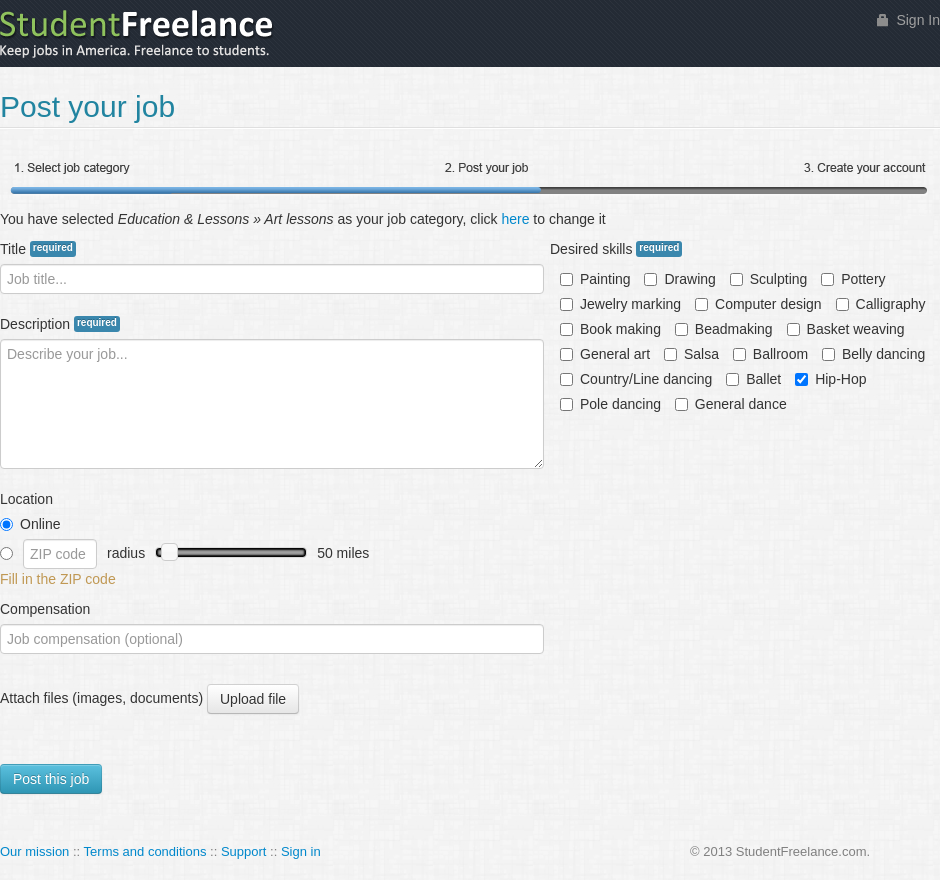 The image size is (940, 880). I want to click on Salsa, so click(691, 354).